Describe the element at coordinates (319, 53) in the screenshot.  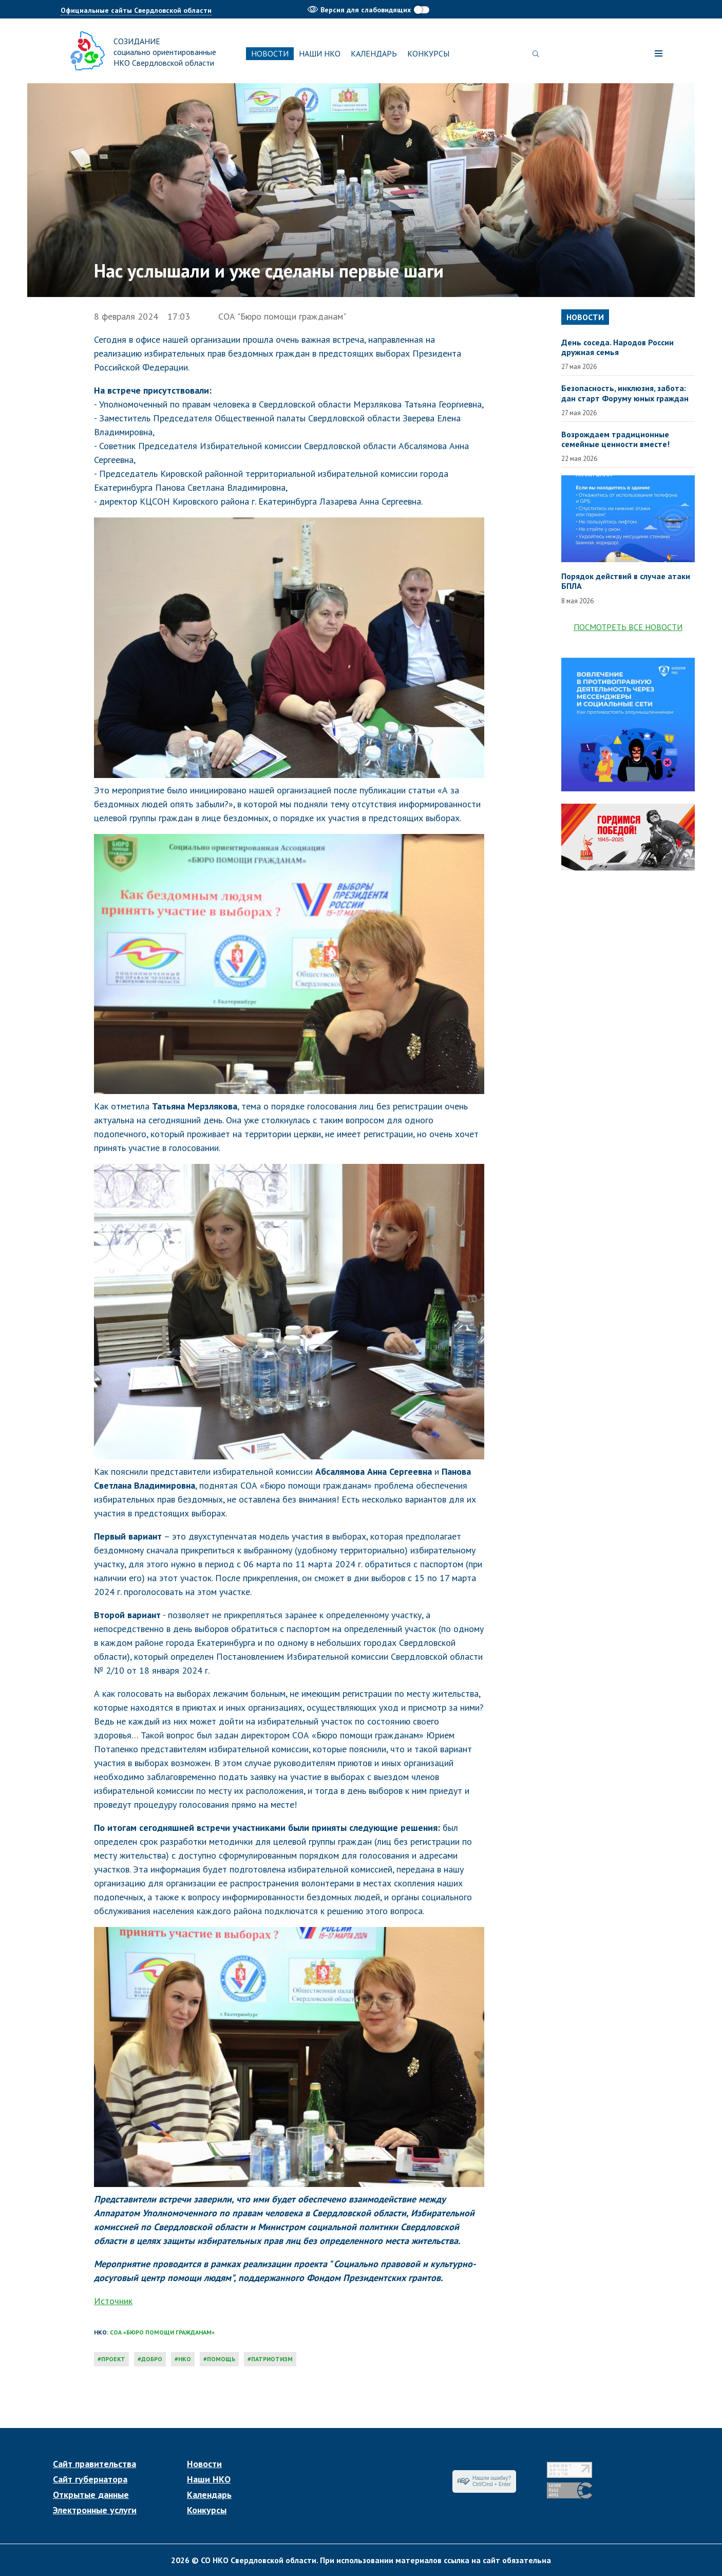
I see `Наши НКО` at that location.